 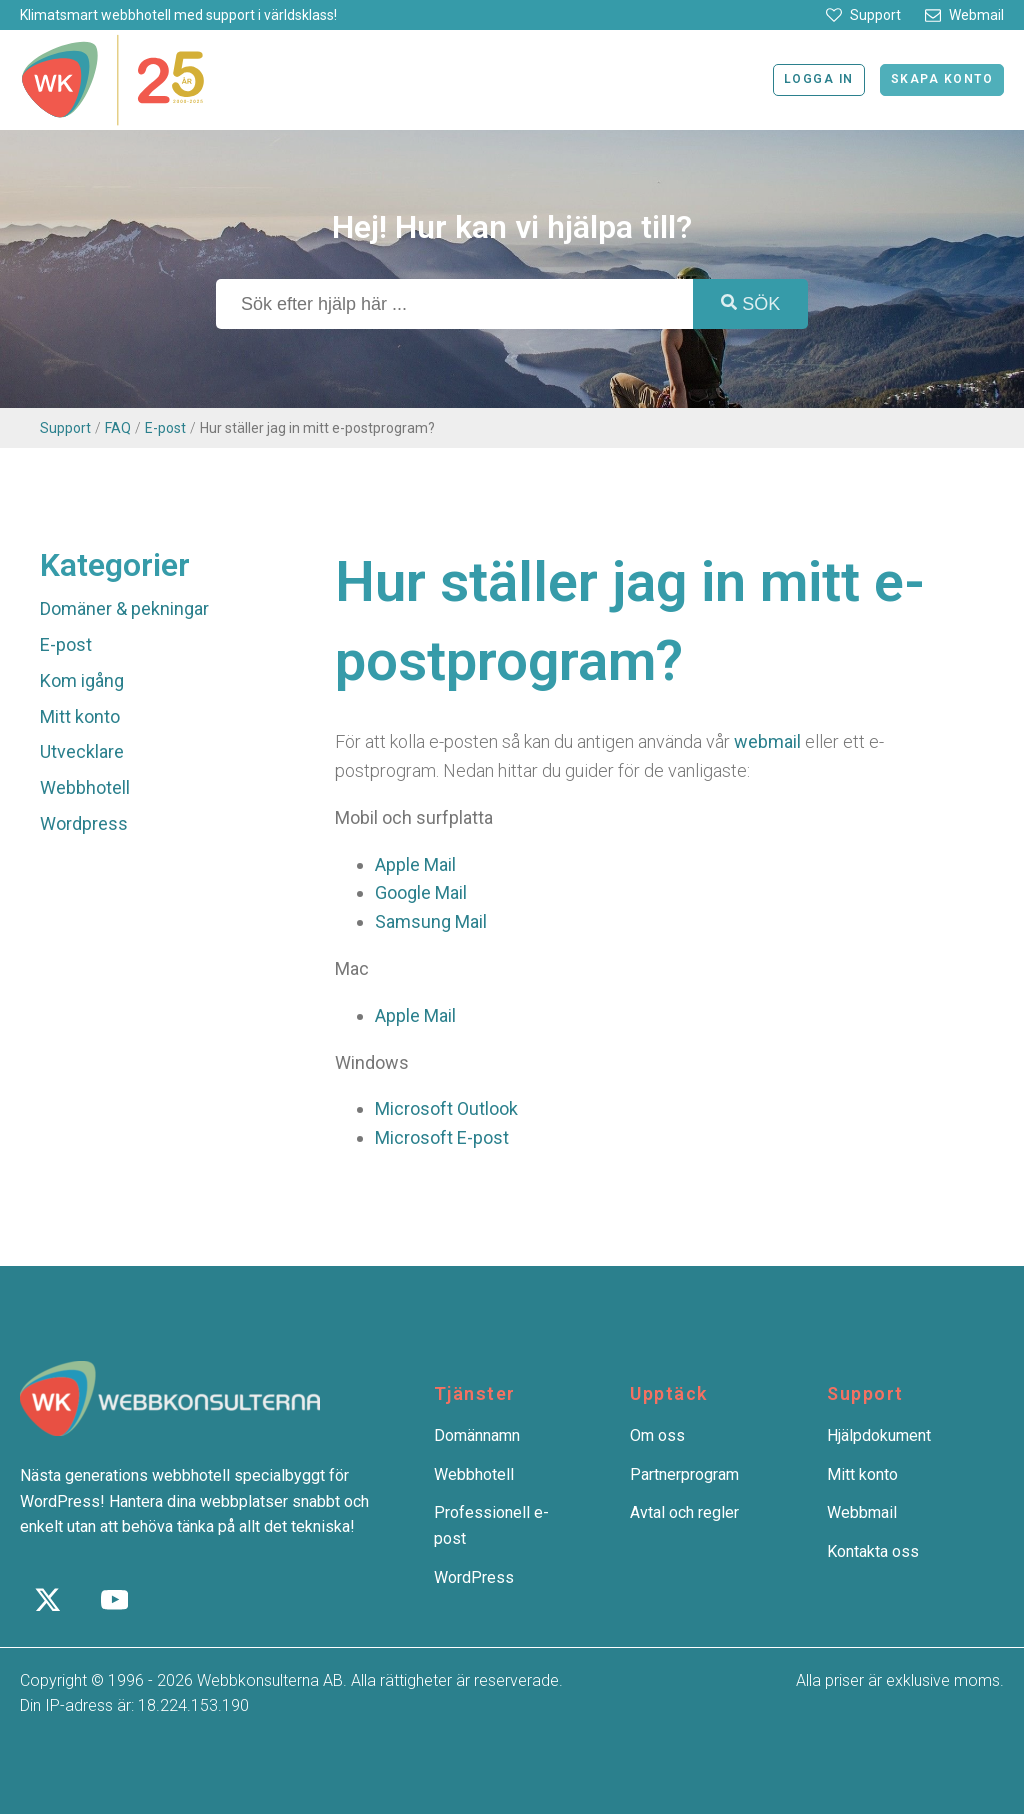 What do you see at coordinates (879, 1435) in the screenshot?
I see `Hjälpdokument` at bounding box center [879, 1435].